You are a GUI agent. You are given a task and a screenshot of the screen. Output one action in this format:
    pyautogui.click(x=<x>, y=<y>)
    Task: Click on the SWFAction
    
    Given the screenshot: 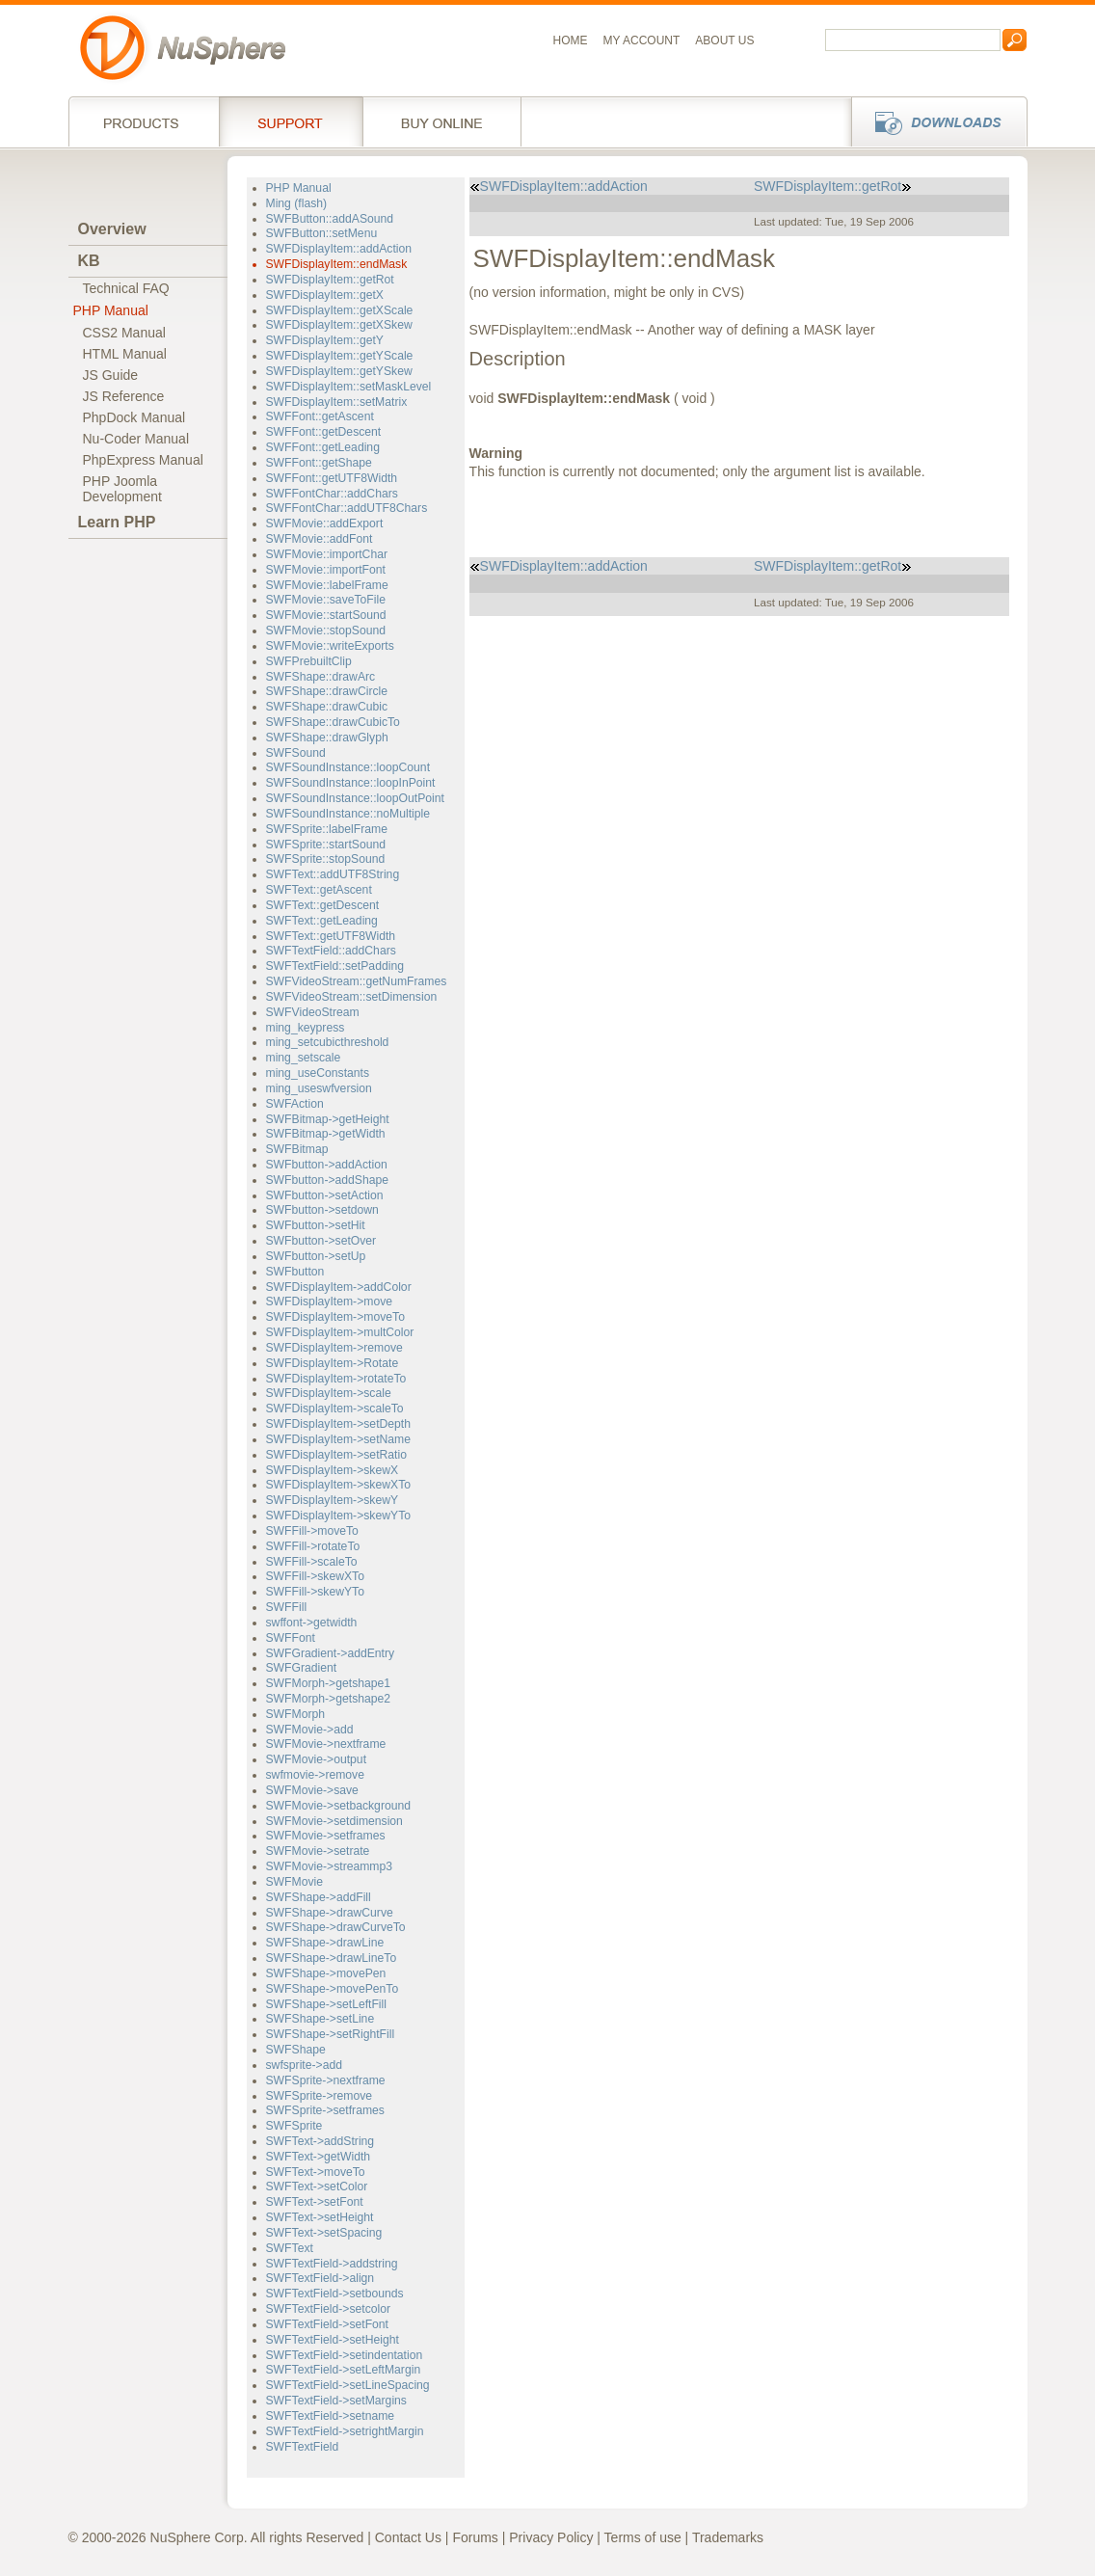 What is the action you would take?
    pyautogui.click(x=295, y=1104)
    